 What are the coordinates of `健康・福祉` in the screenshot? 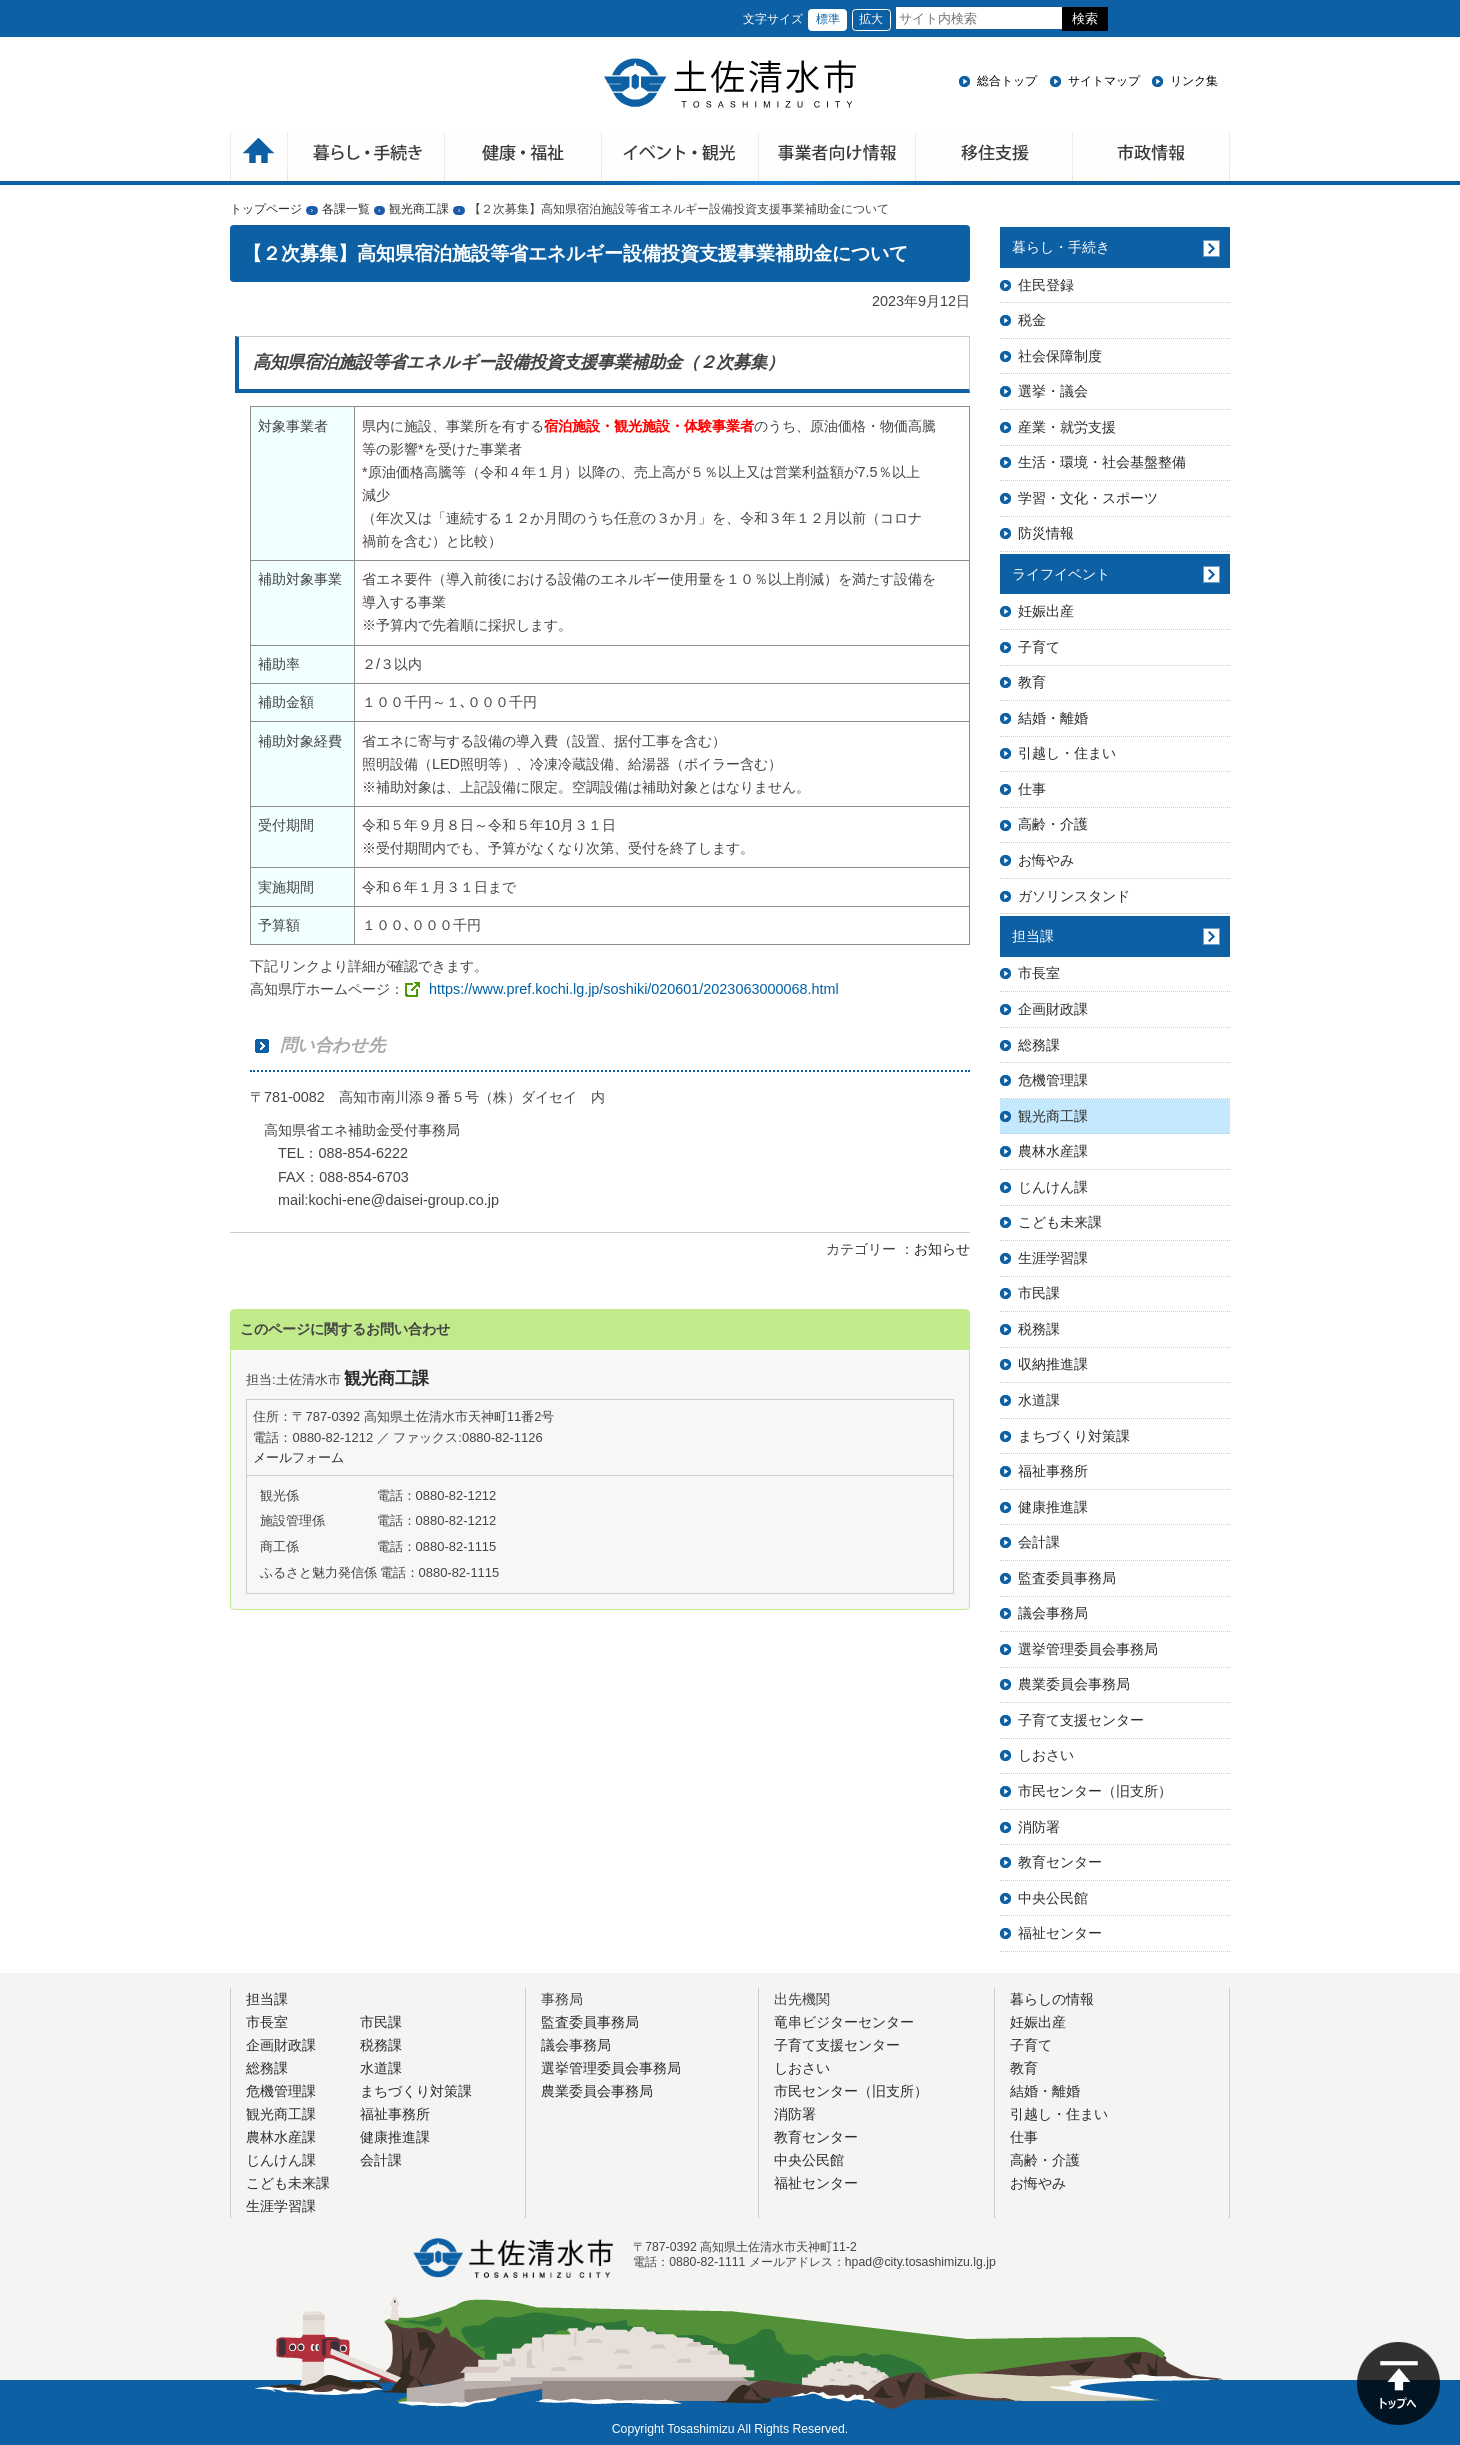 It's located at (523, 158).